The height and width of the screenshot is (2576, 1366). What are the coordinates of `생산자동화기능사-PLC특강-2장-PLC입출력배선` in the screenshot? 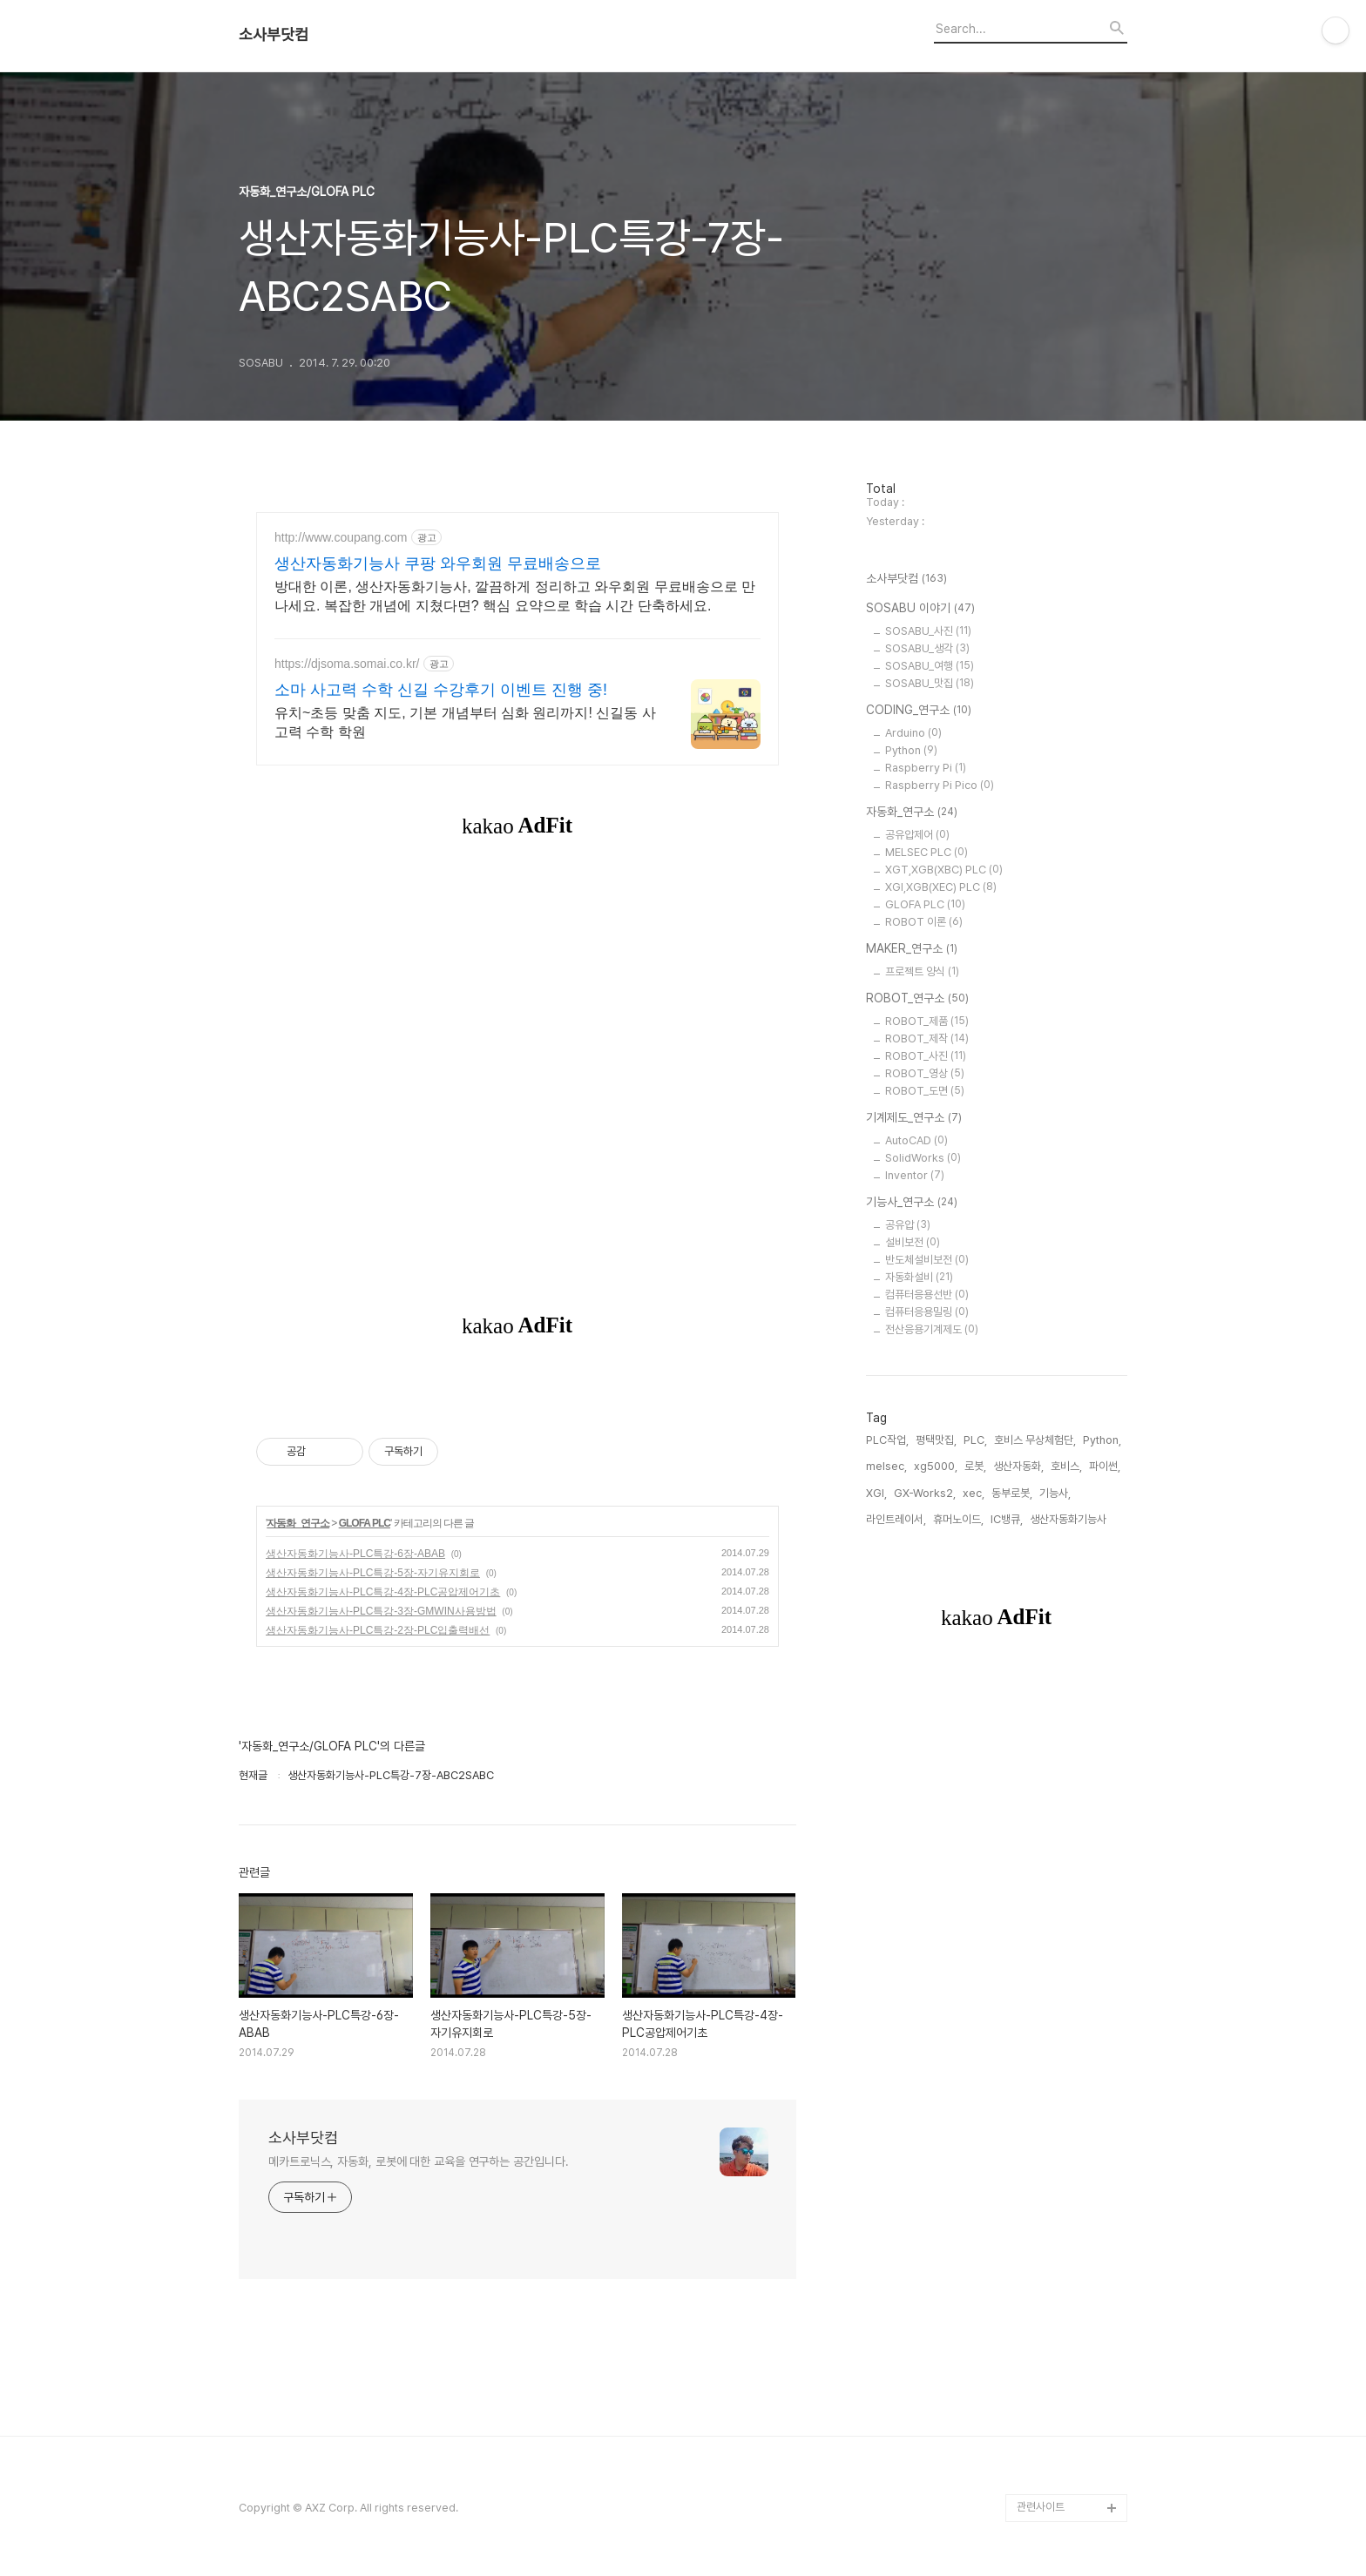 It's located at (378, 1630).